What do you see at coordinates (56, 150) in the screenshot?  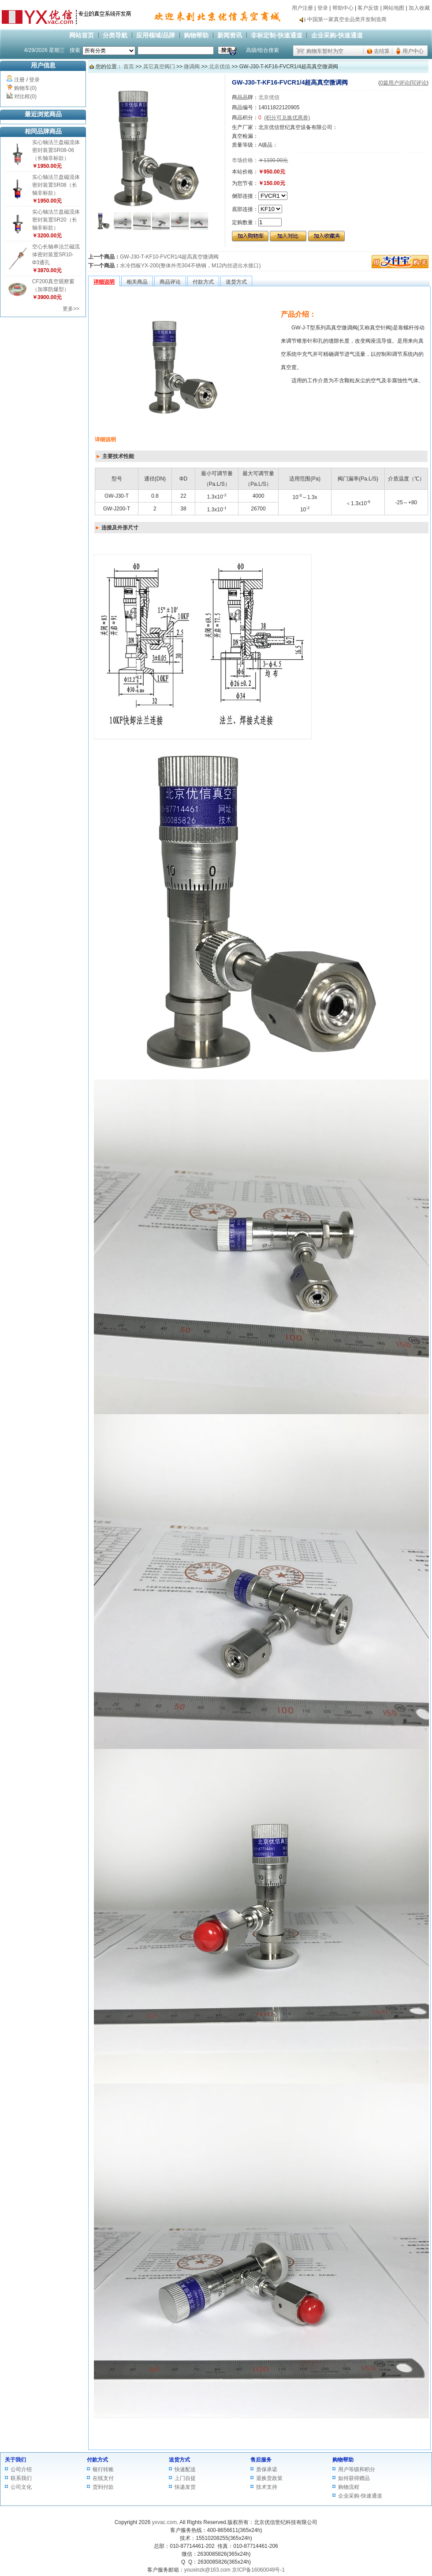 I see `实心轴法兰盘磁流体密封装置SR08-06（长轴非标款）` at bounding box center [56, 150].